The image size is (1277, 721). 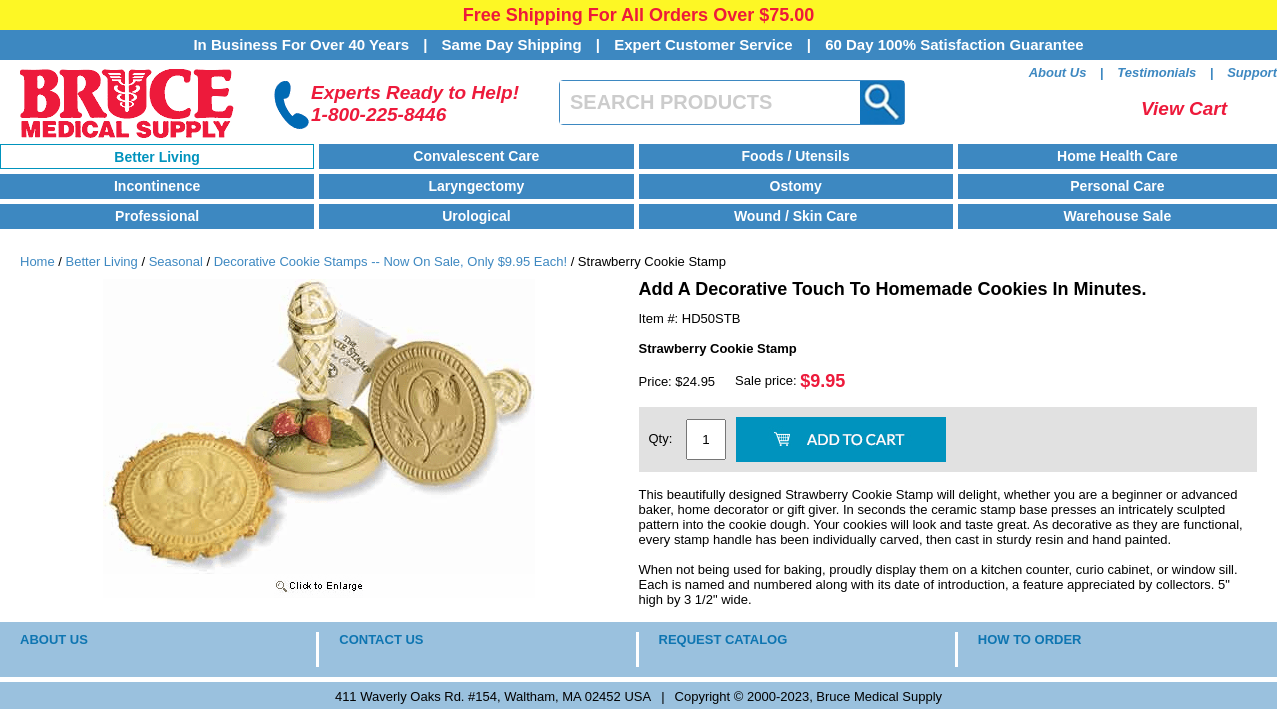 I want to click on About Us, so click(x=1058, y=72).